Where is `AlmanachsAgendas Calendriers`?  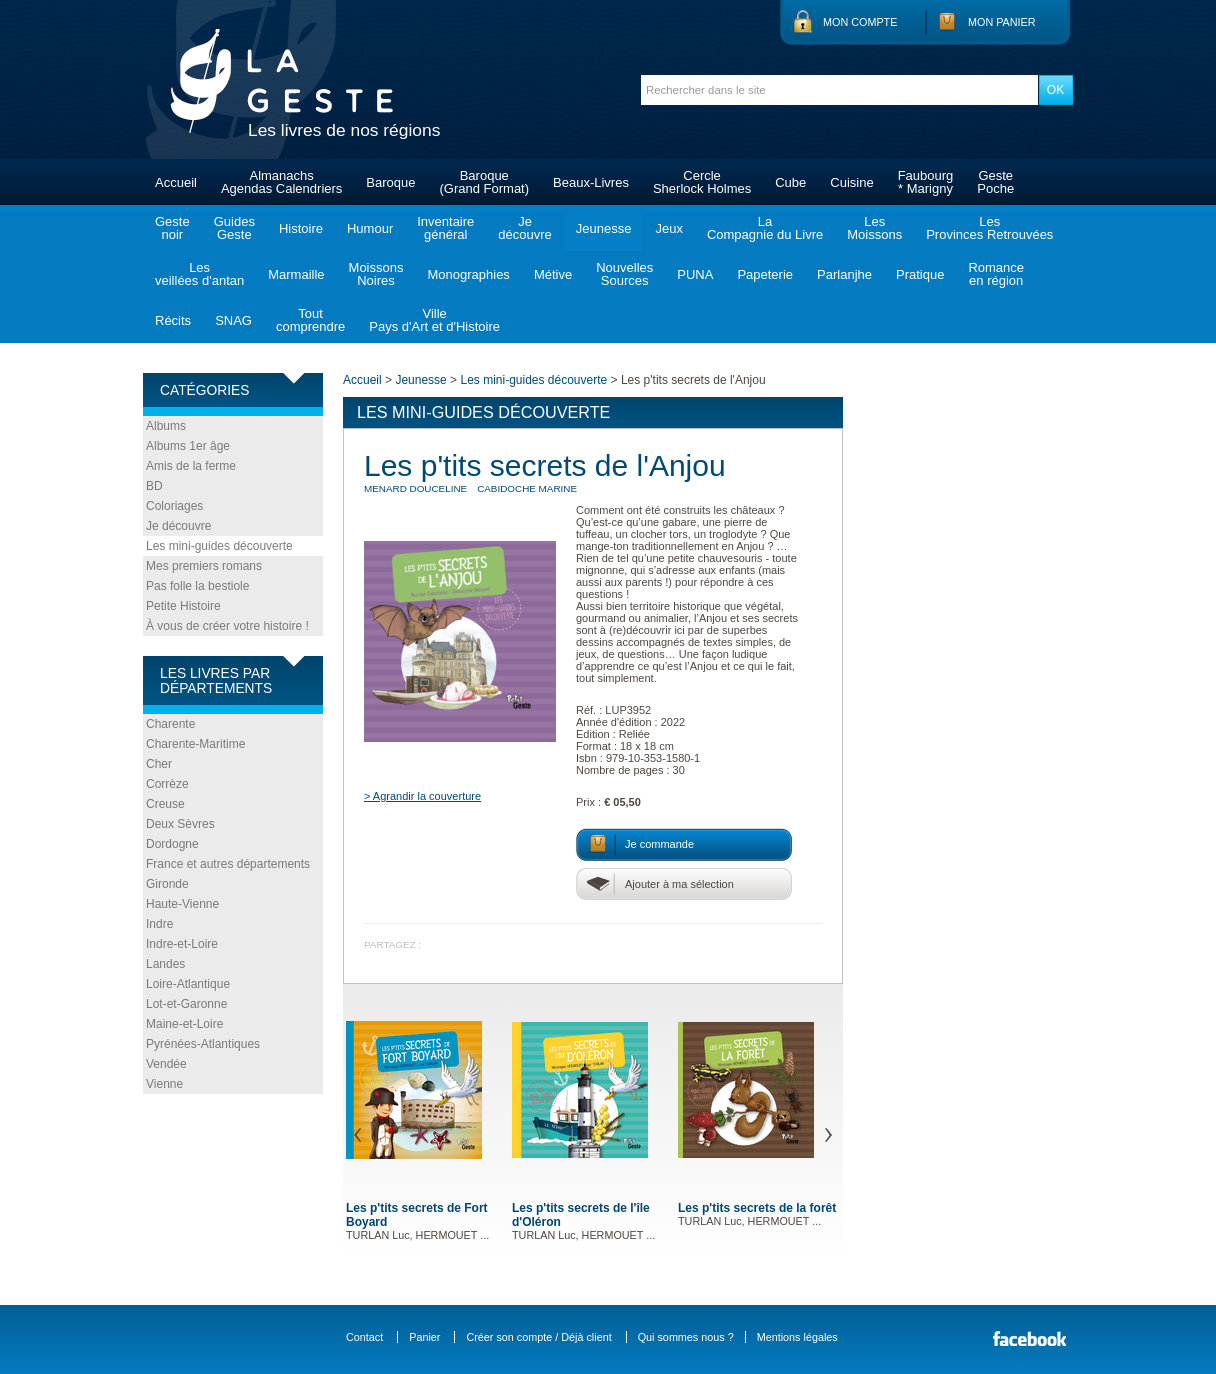 AlmanachsAgendas Calendriers is located at coordinates (281, 182).